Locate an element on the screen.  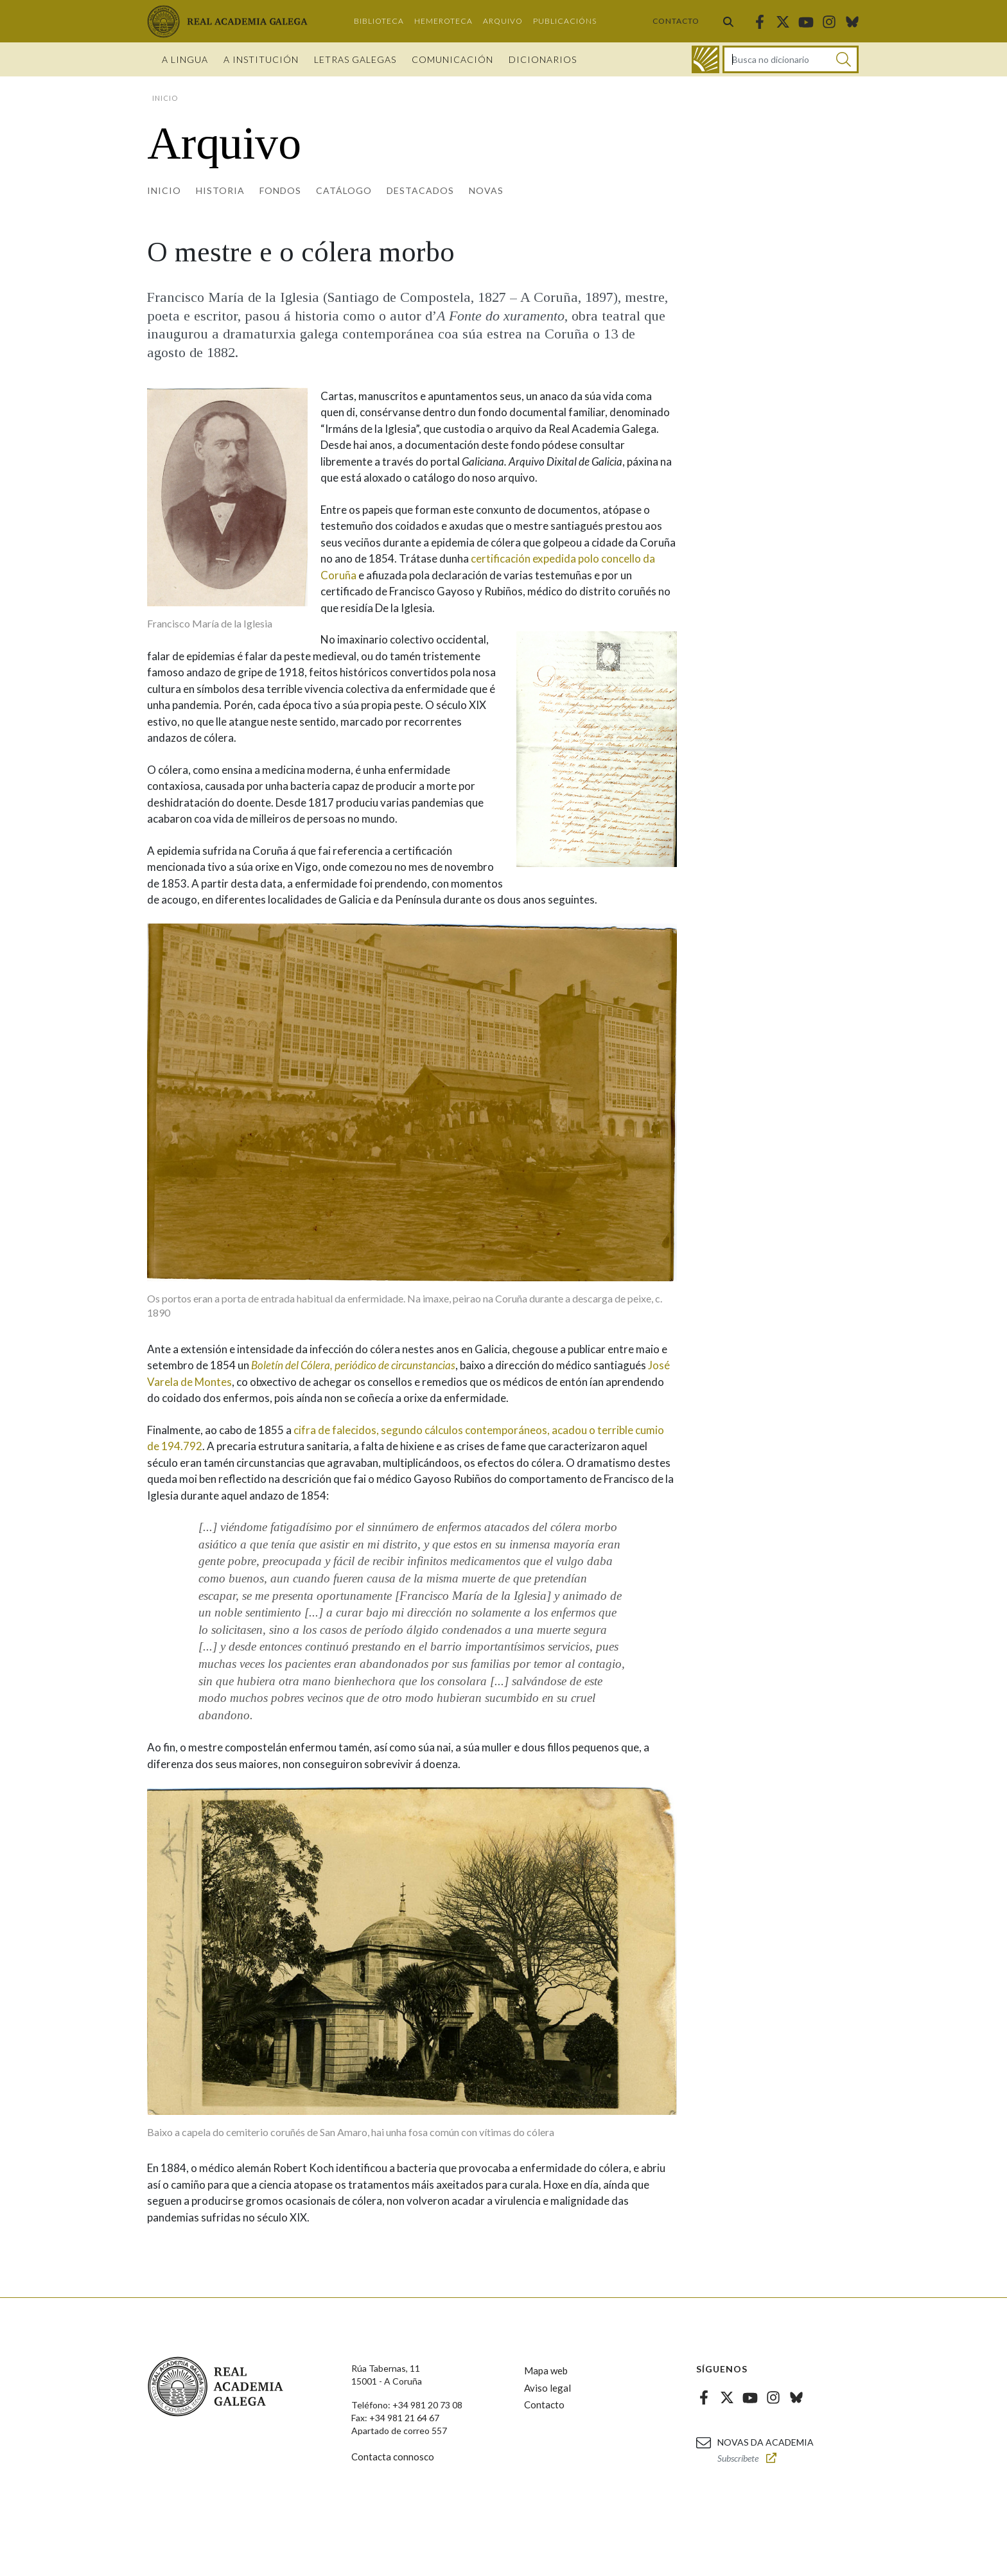
Inicio is located at coordinates (164, 190).